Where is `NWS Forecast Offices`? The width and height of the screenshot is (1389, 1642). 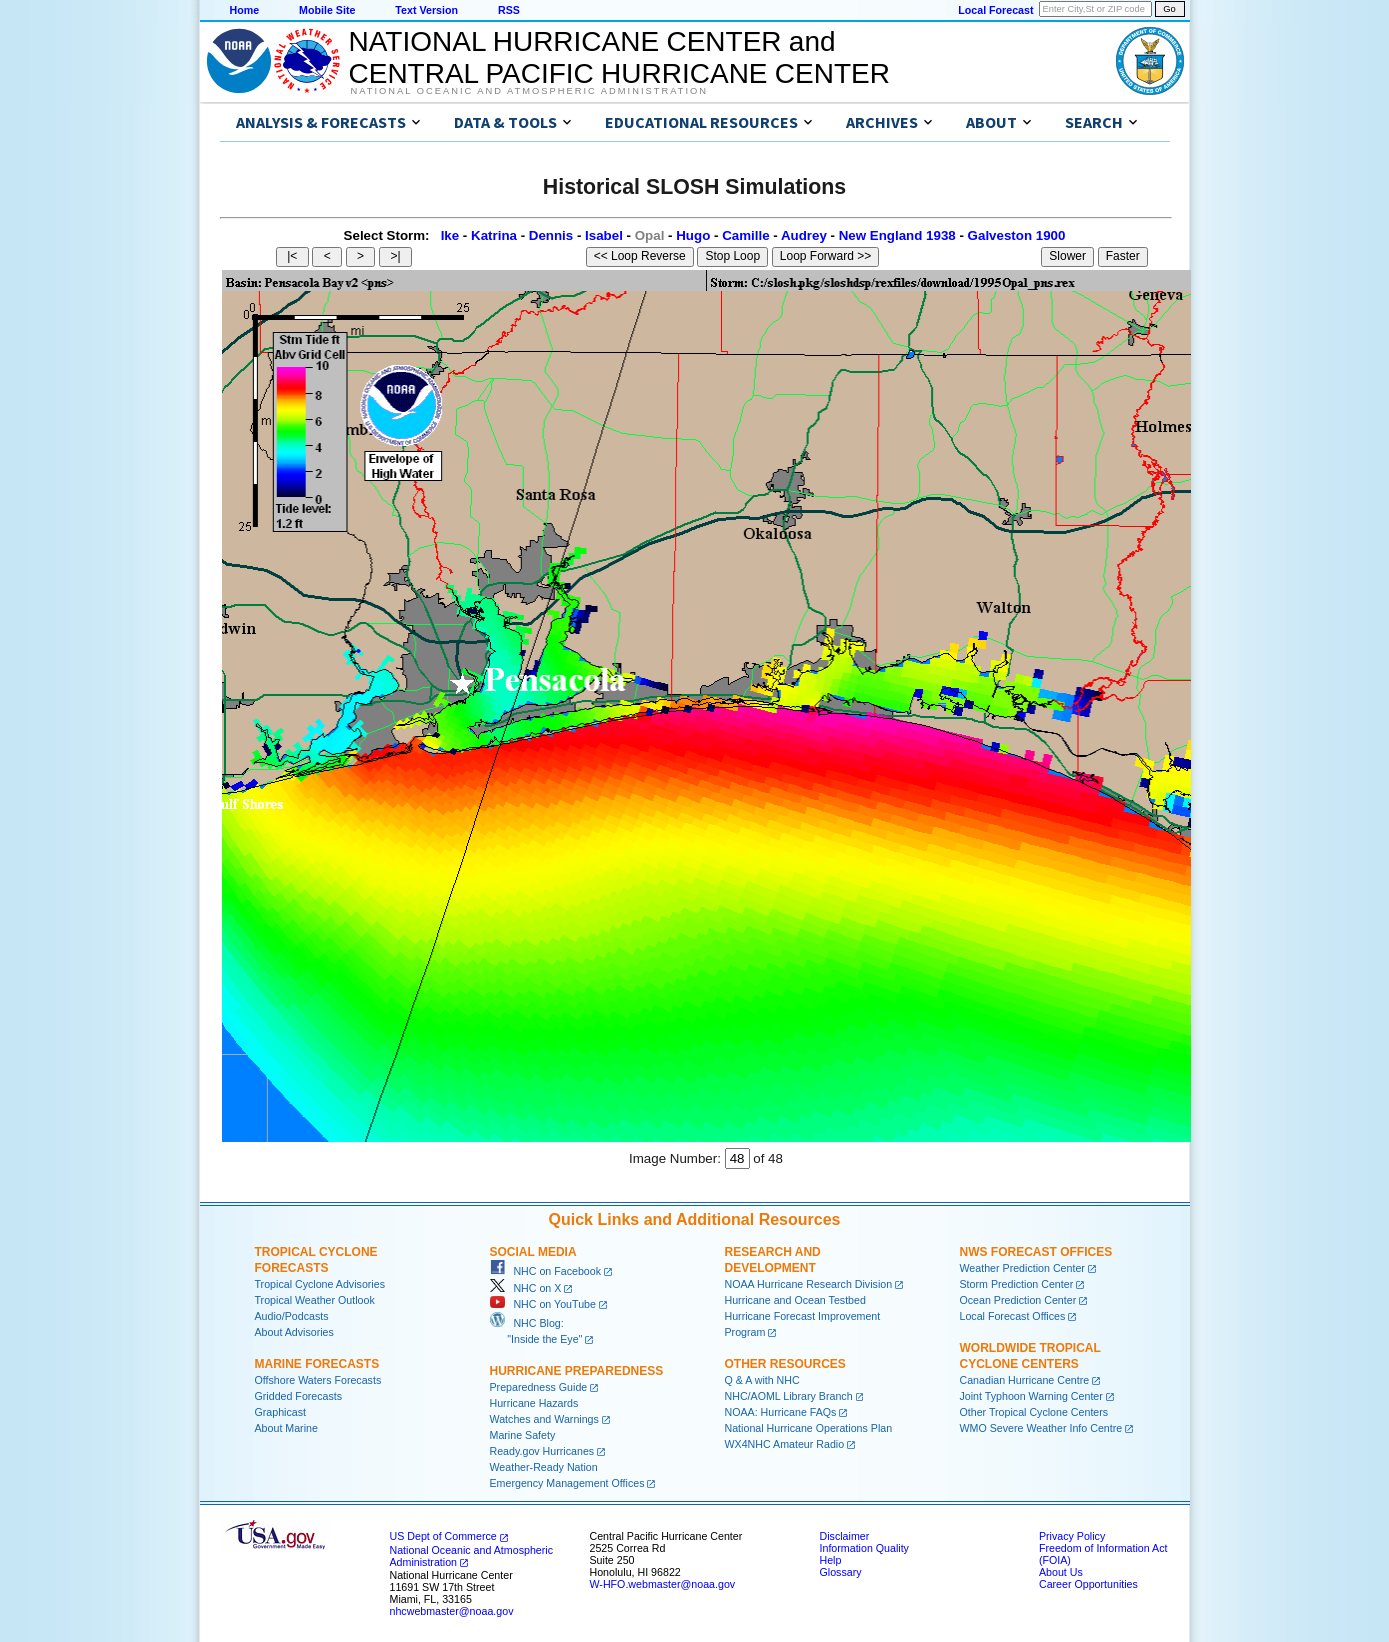 NWS Forecast Offices is located at coordinates (1036, 1252).